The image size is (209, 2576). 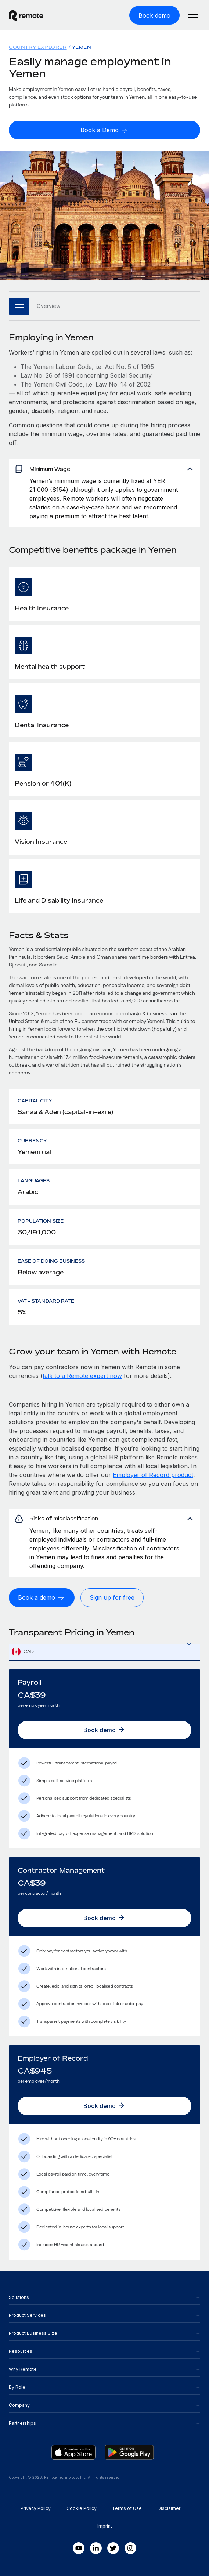 What do you see at coordinates (26, 18) in the screenshot?
I see `[Visit Remote.com]` at bounding box center [26, 18].